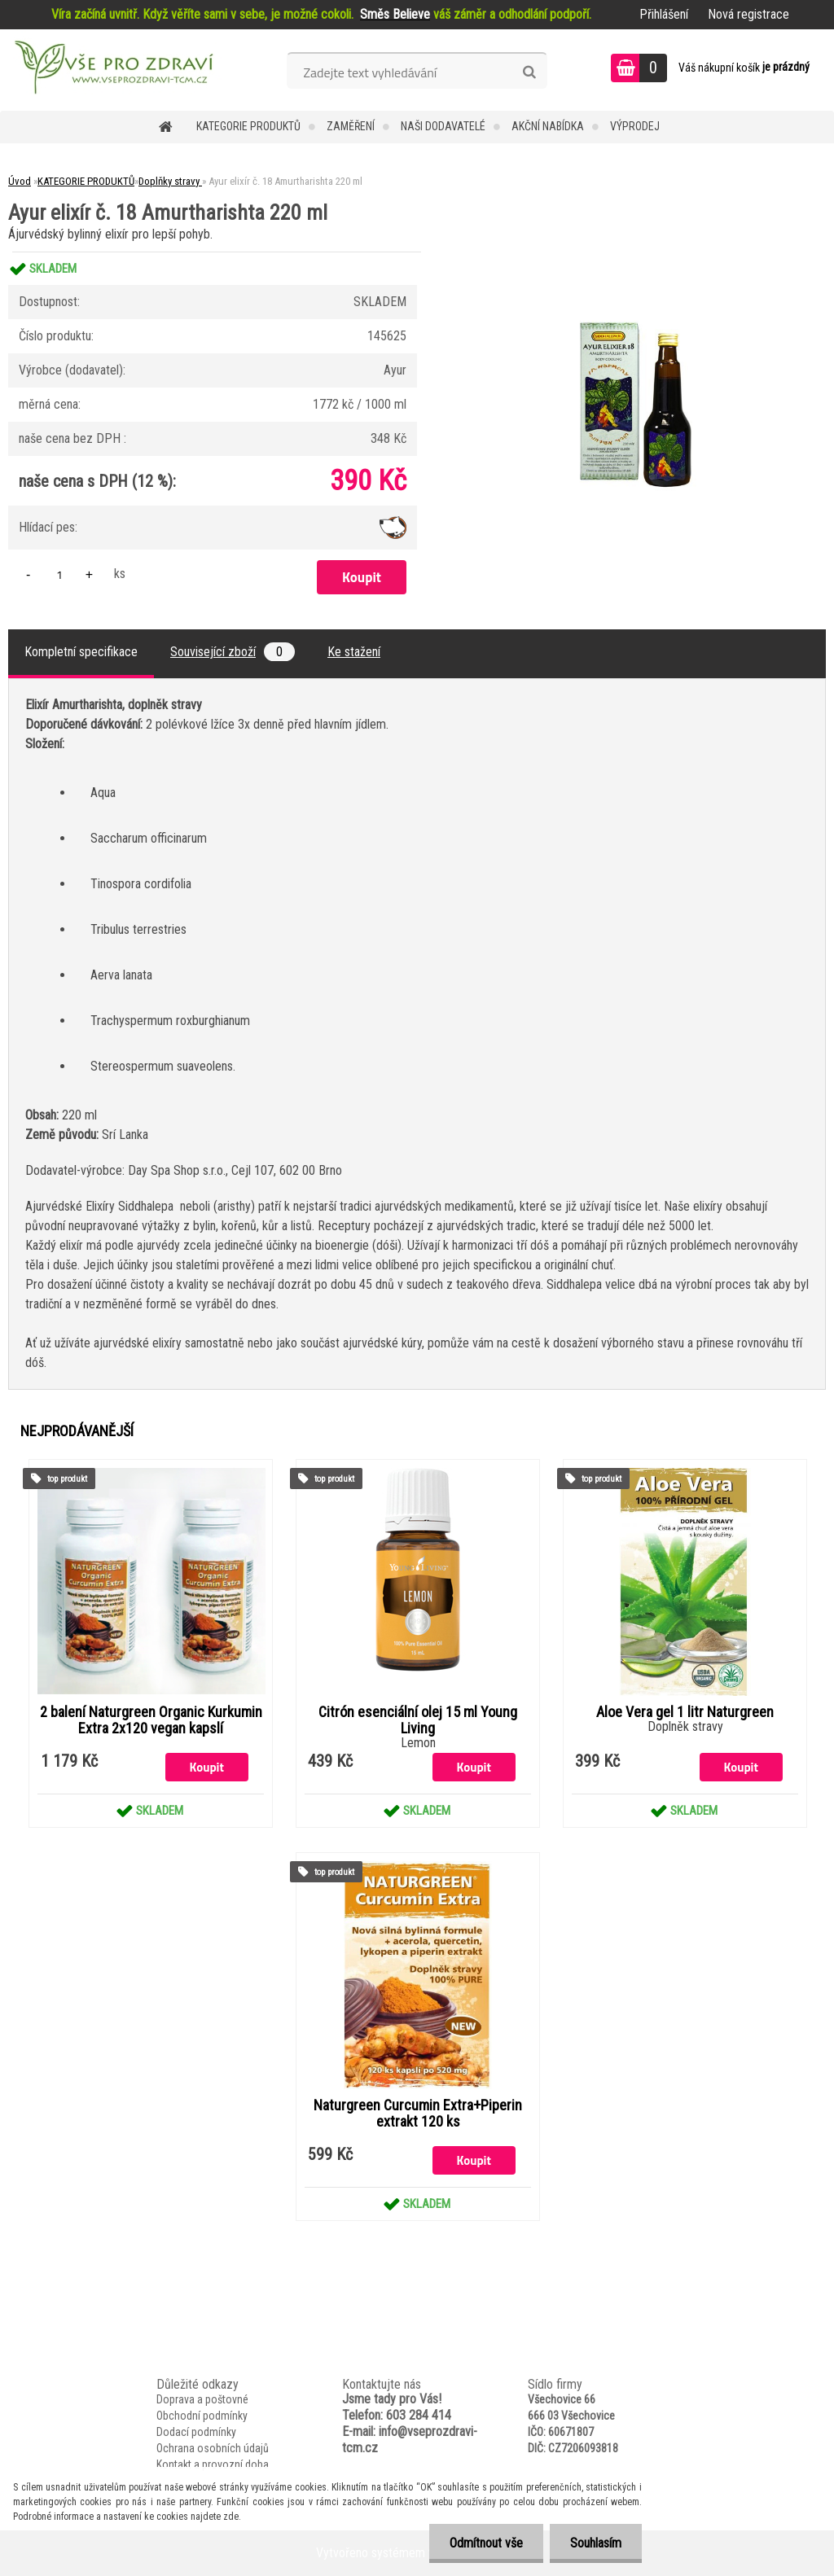 Image resolution: width=834 pixels, height=2576 pixels. I want to click on AKČNÍ NABÍDKA, so click(547, 126).